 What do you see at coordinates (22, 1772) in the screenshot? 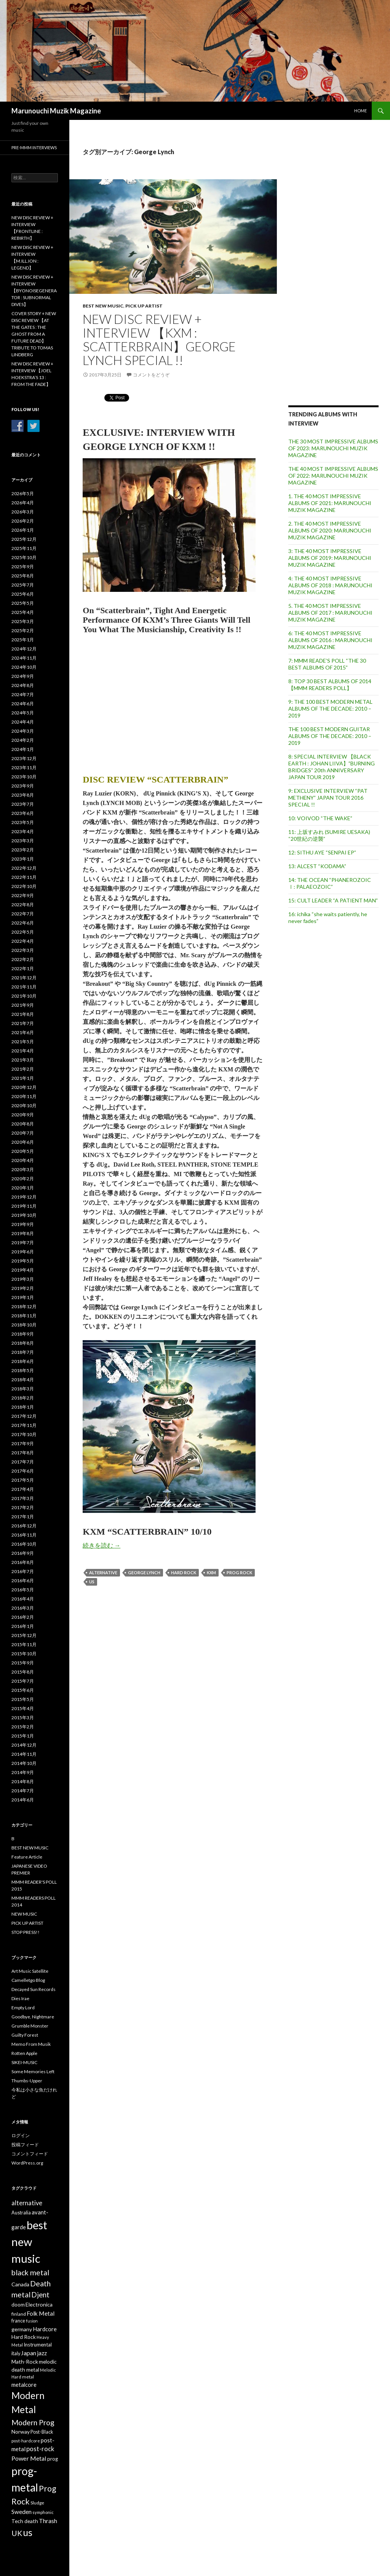
I see `2014年9月` at bounding box center [22, 1772].